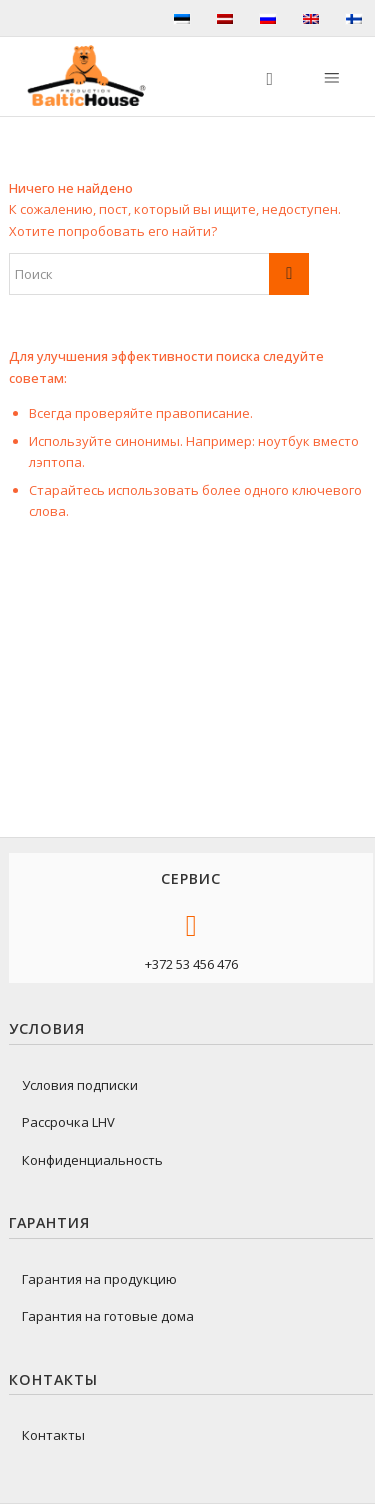 Image resolution: width=375 pixels, height=1504 pixels. What do you see at coordinates (108, 1316) in the screenshot?
I see `Гарантия на готовые дома` at bounding box center [108, 1316].